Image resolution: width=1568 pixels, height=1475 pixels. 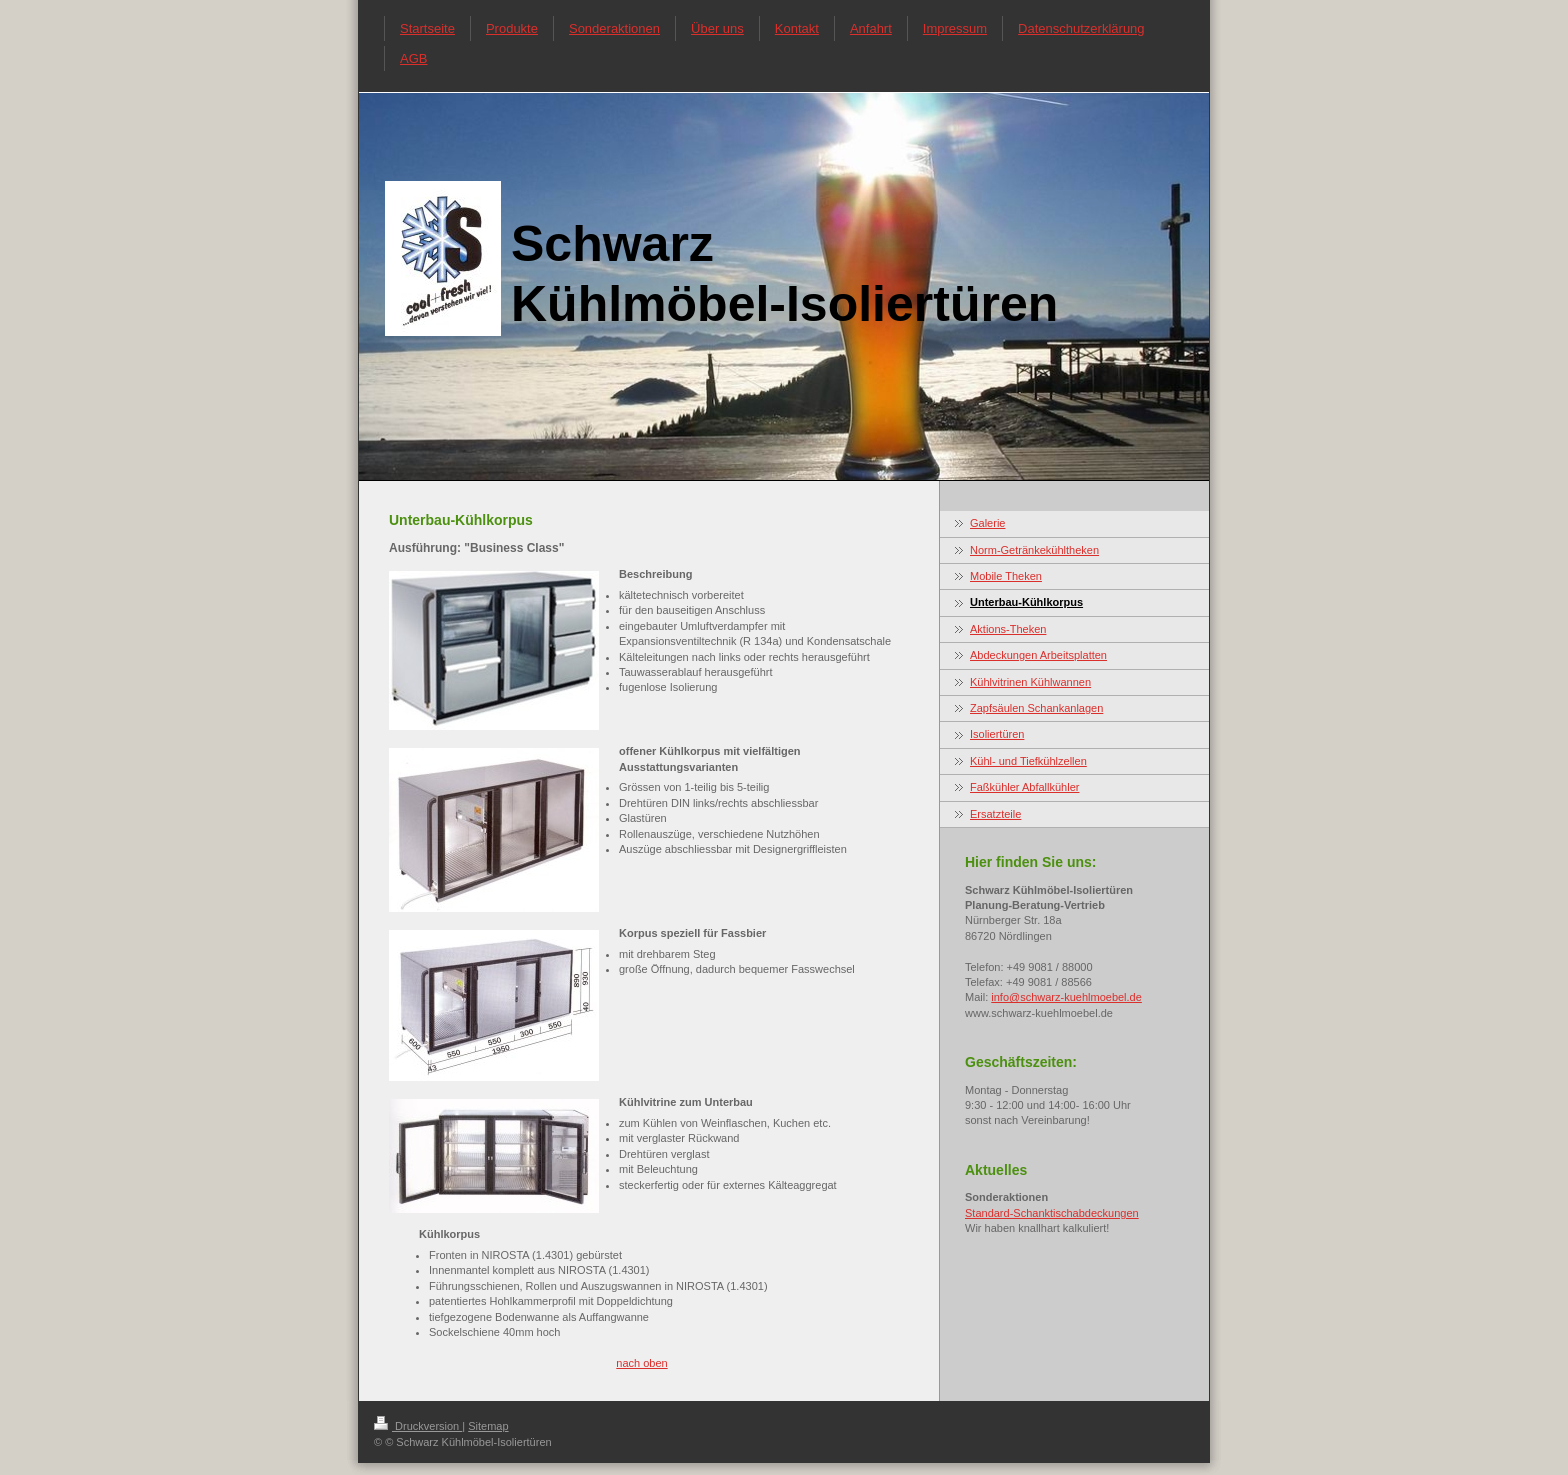 What do you see at coordinates (418, 1426) in the screenshot?
I see `Druckversion` at bounding box center [418, 1426].